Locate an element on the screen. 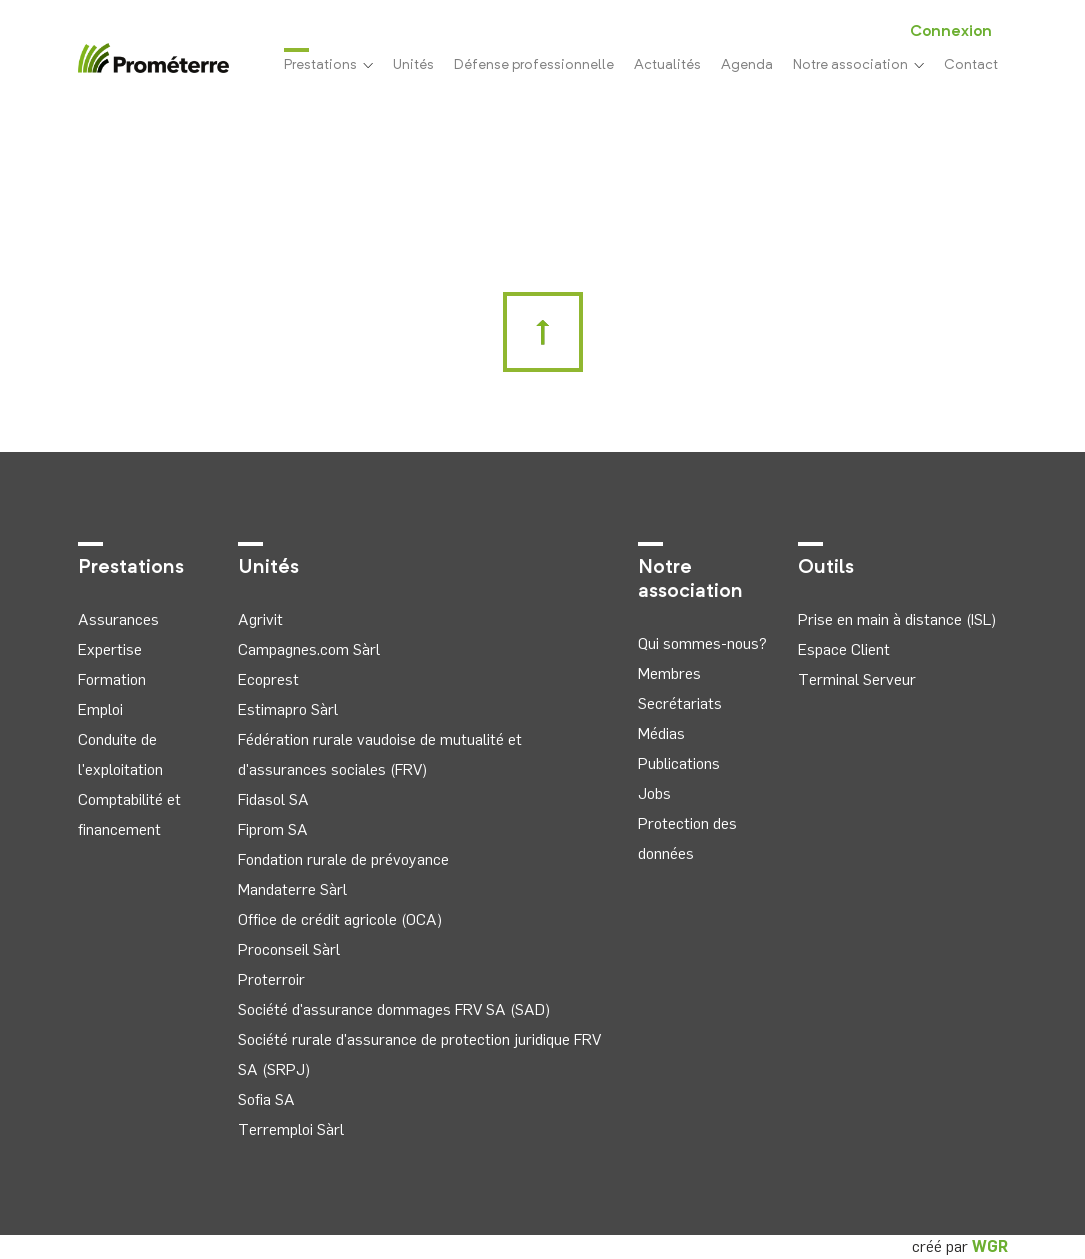 The image size is (1085, 1259). Qui sommes-nous? is located at coordinates (702, 643).